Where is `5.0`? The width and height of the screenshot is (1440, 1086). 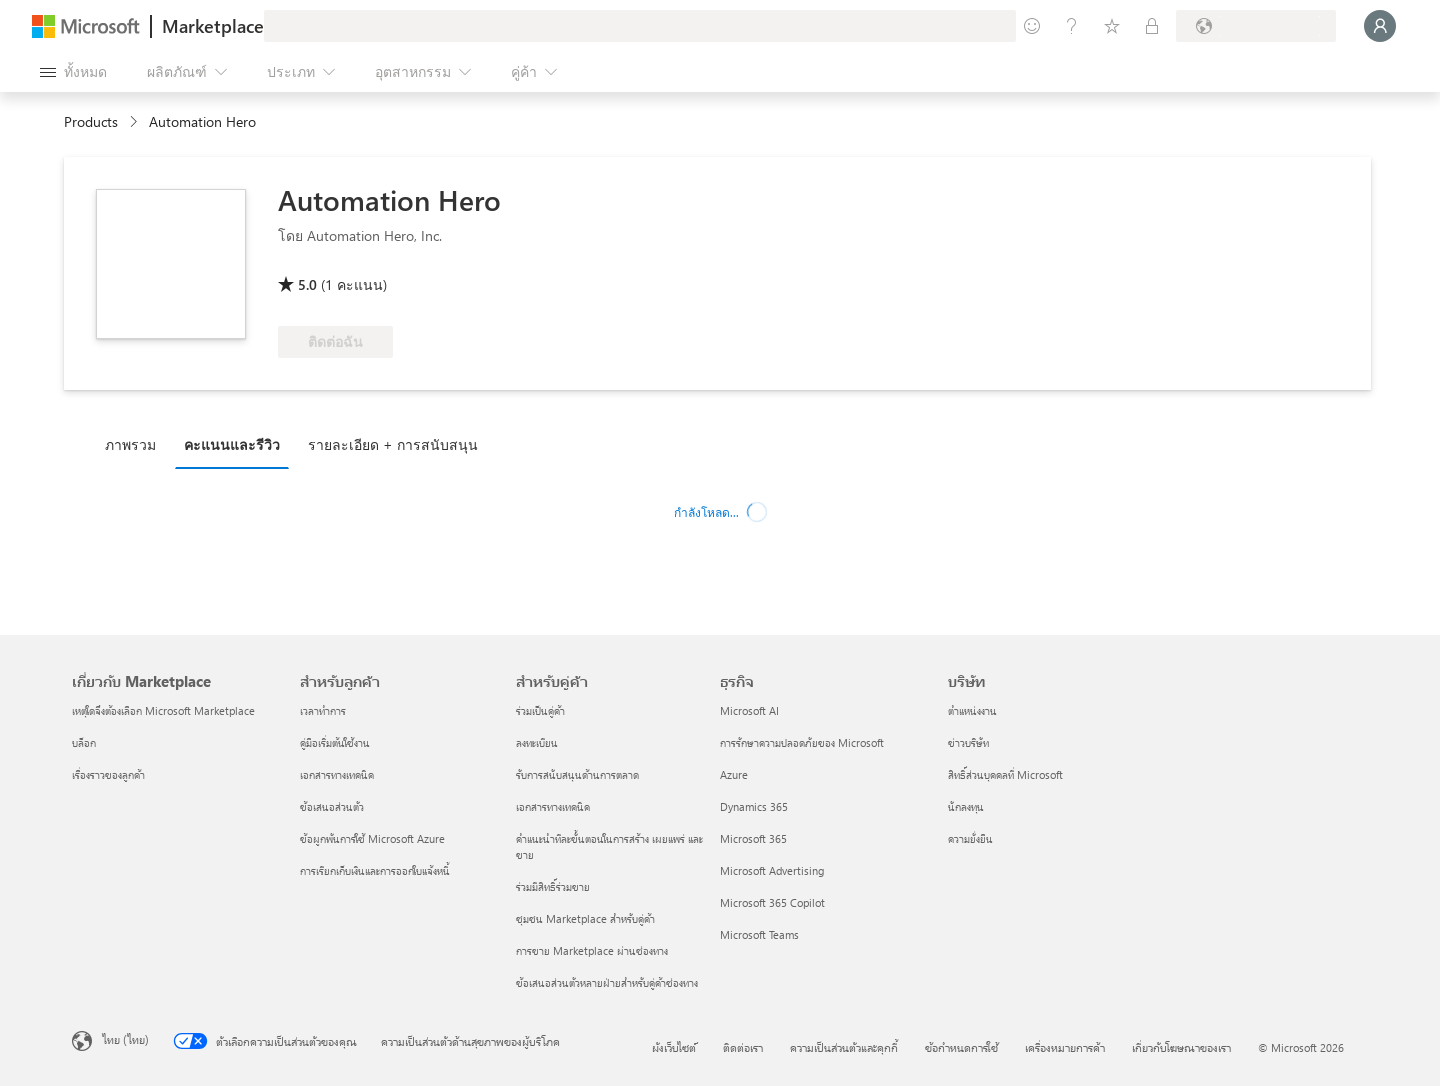
5.0 is located at coordinates (307, 284).